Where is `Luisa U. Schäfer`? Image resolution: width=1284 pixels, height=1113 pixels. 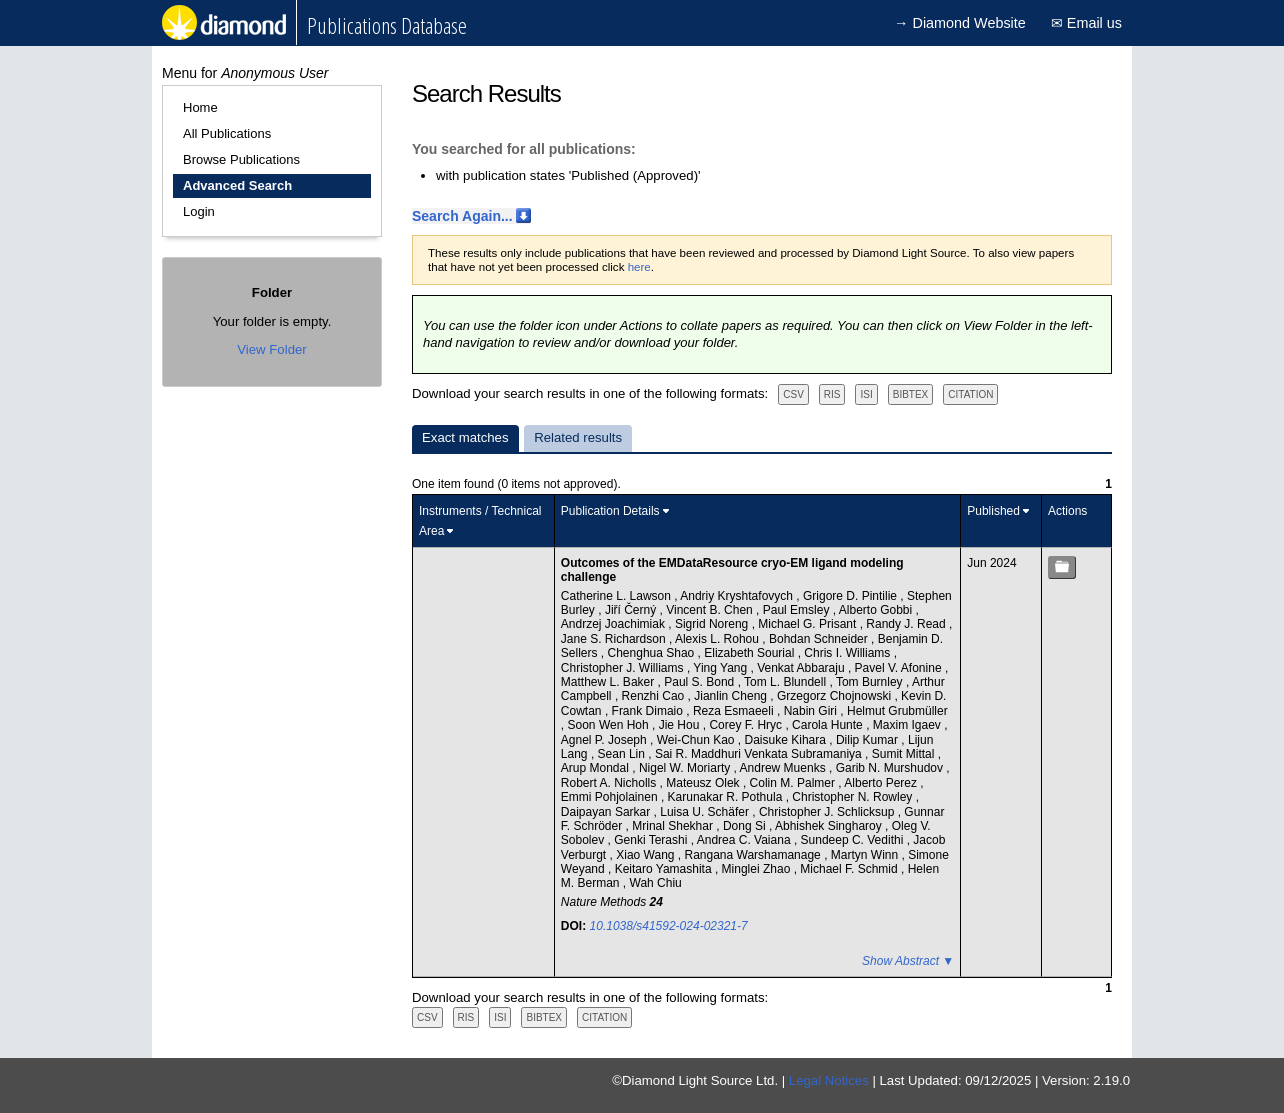 Luisa U. Schäfer is located at coordinates (706, 812).